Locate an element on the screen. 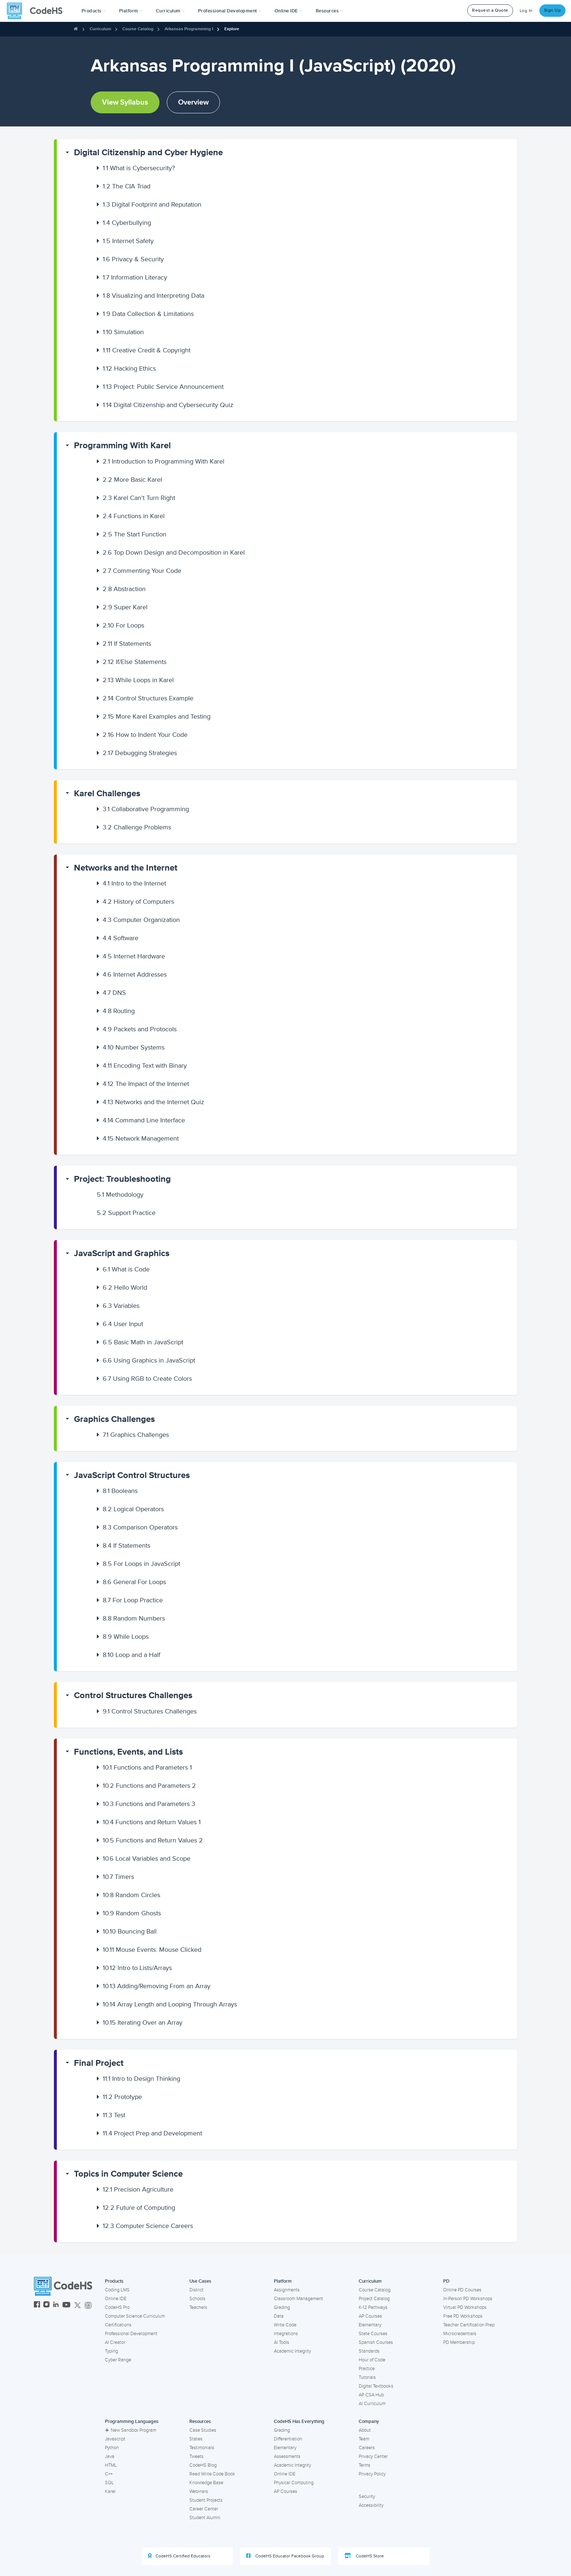 This screenshot has height=2576, width=571. Java is located at coordinates (109, 2456).